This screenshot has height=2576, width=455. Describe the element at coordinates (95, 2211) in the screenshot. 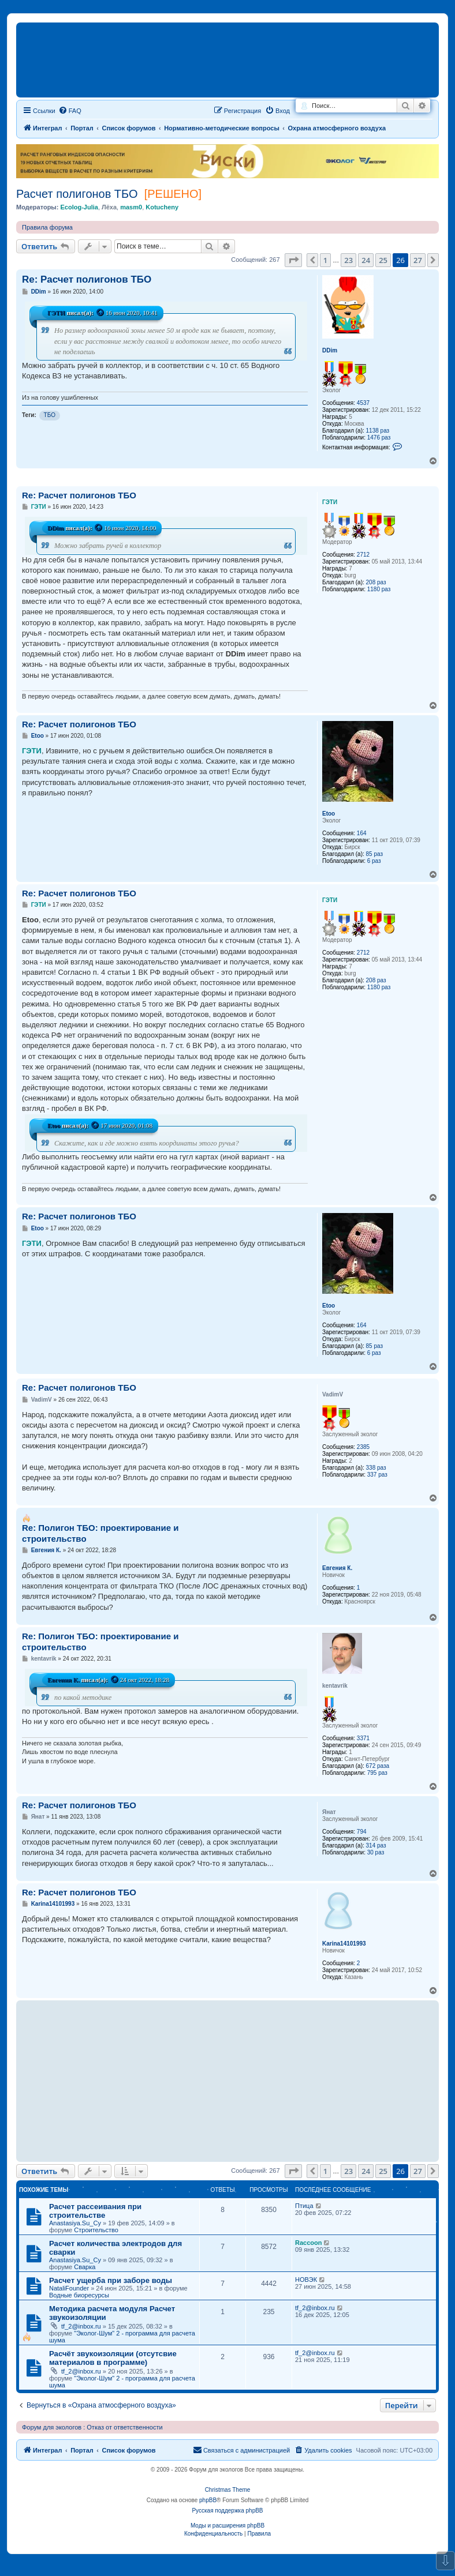

I see `Расчет рассеивания при строительстве` at that location.